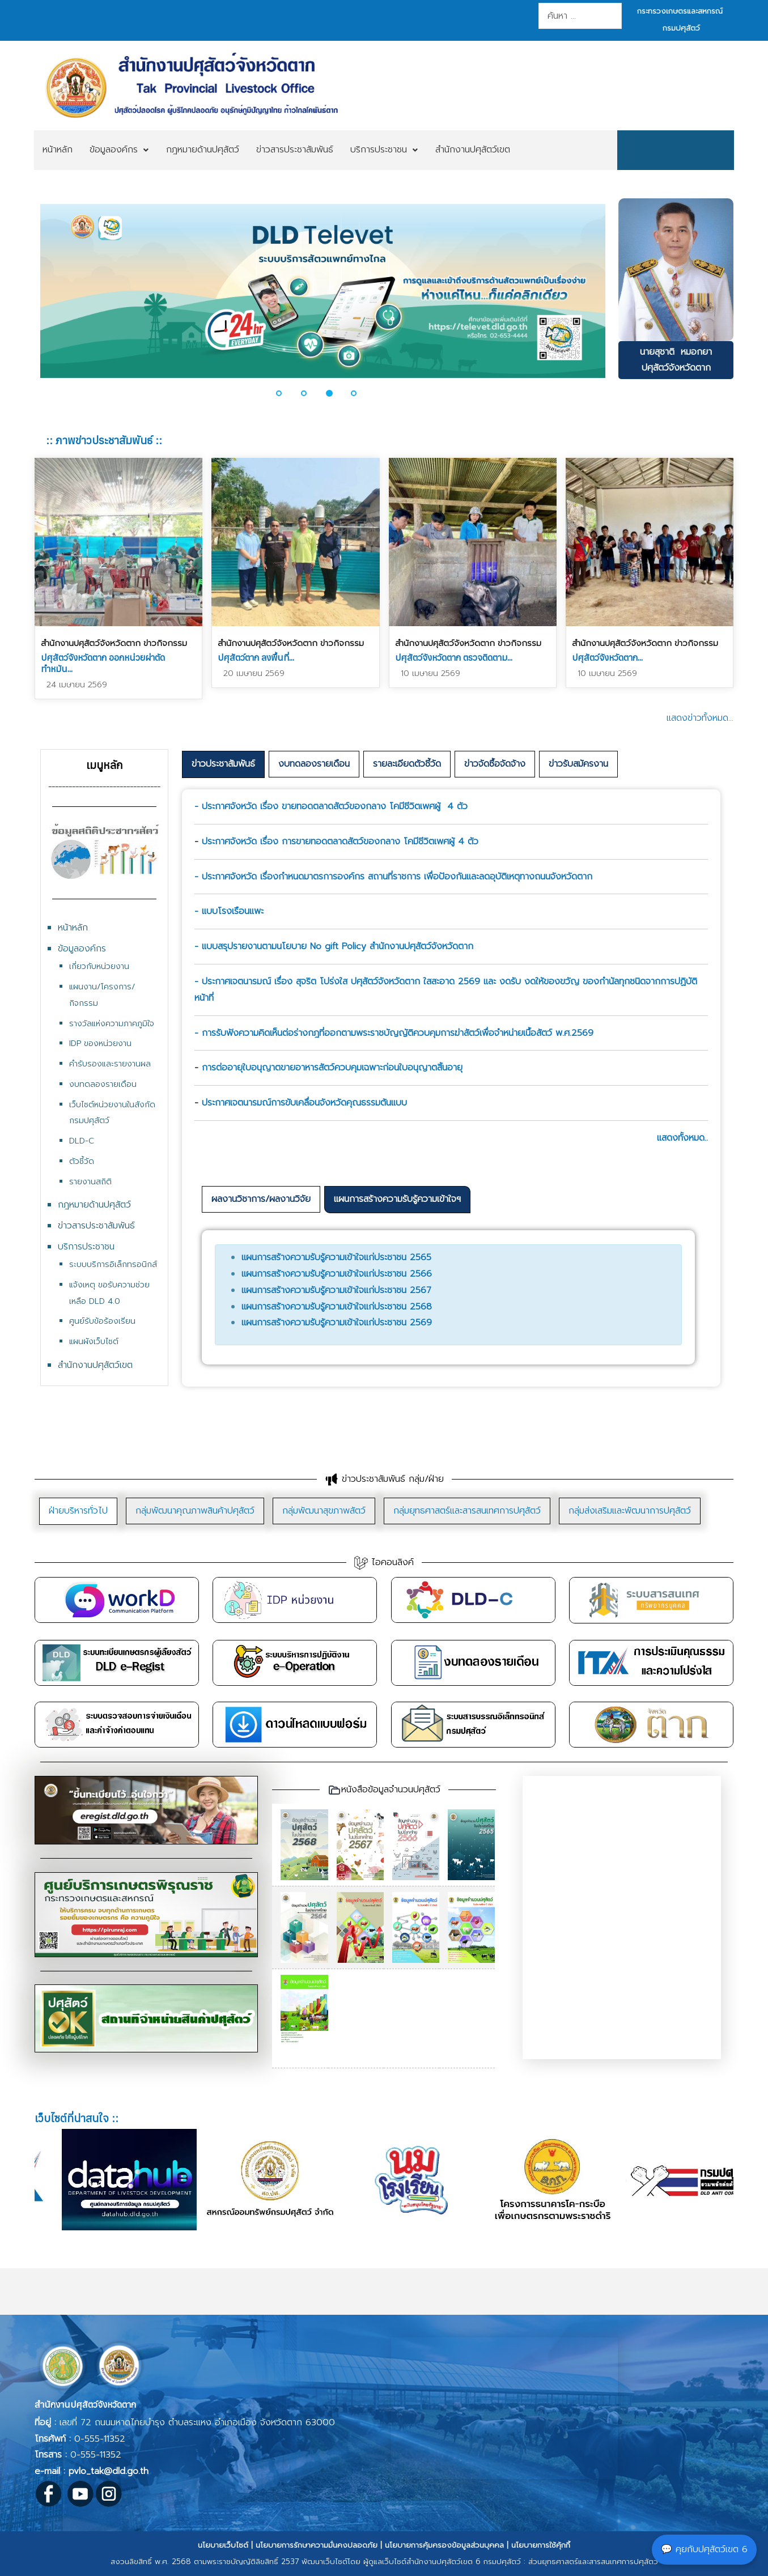 The image size is (768, 2576). What do you see at coordinates (229, 911) in the screenshot?
I see `- แบบโรงเรือนแพะ` at bounding box center [229, 911].